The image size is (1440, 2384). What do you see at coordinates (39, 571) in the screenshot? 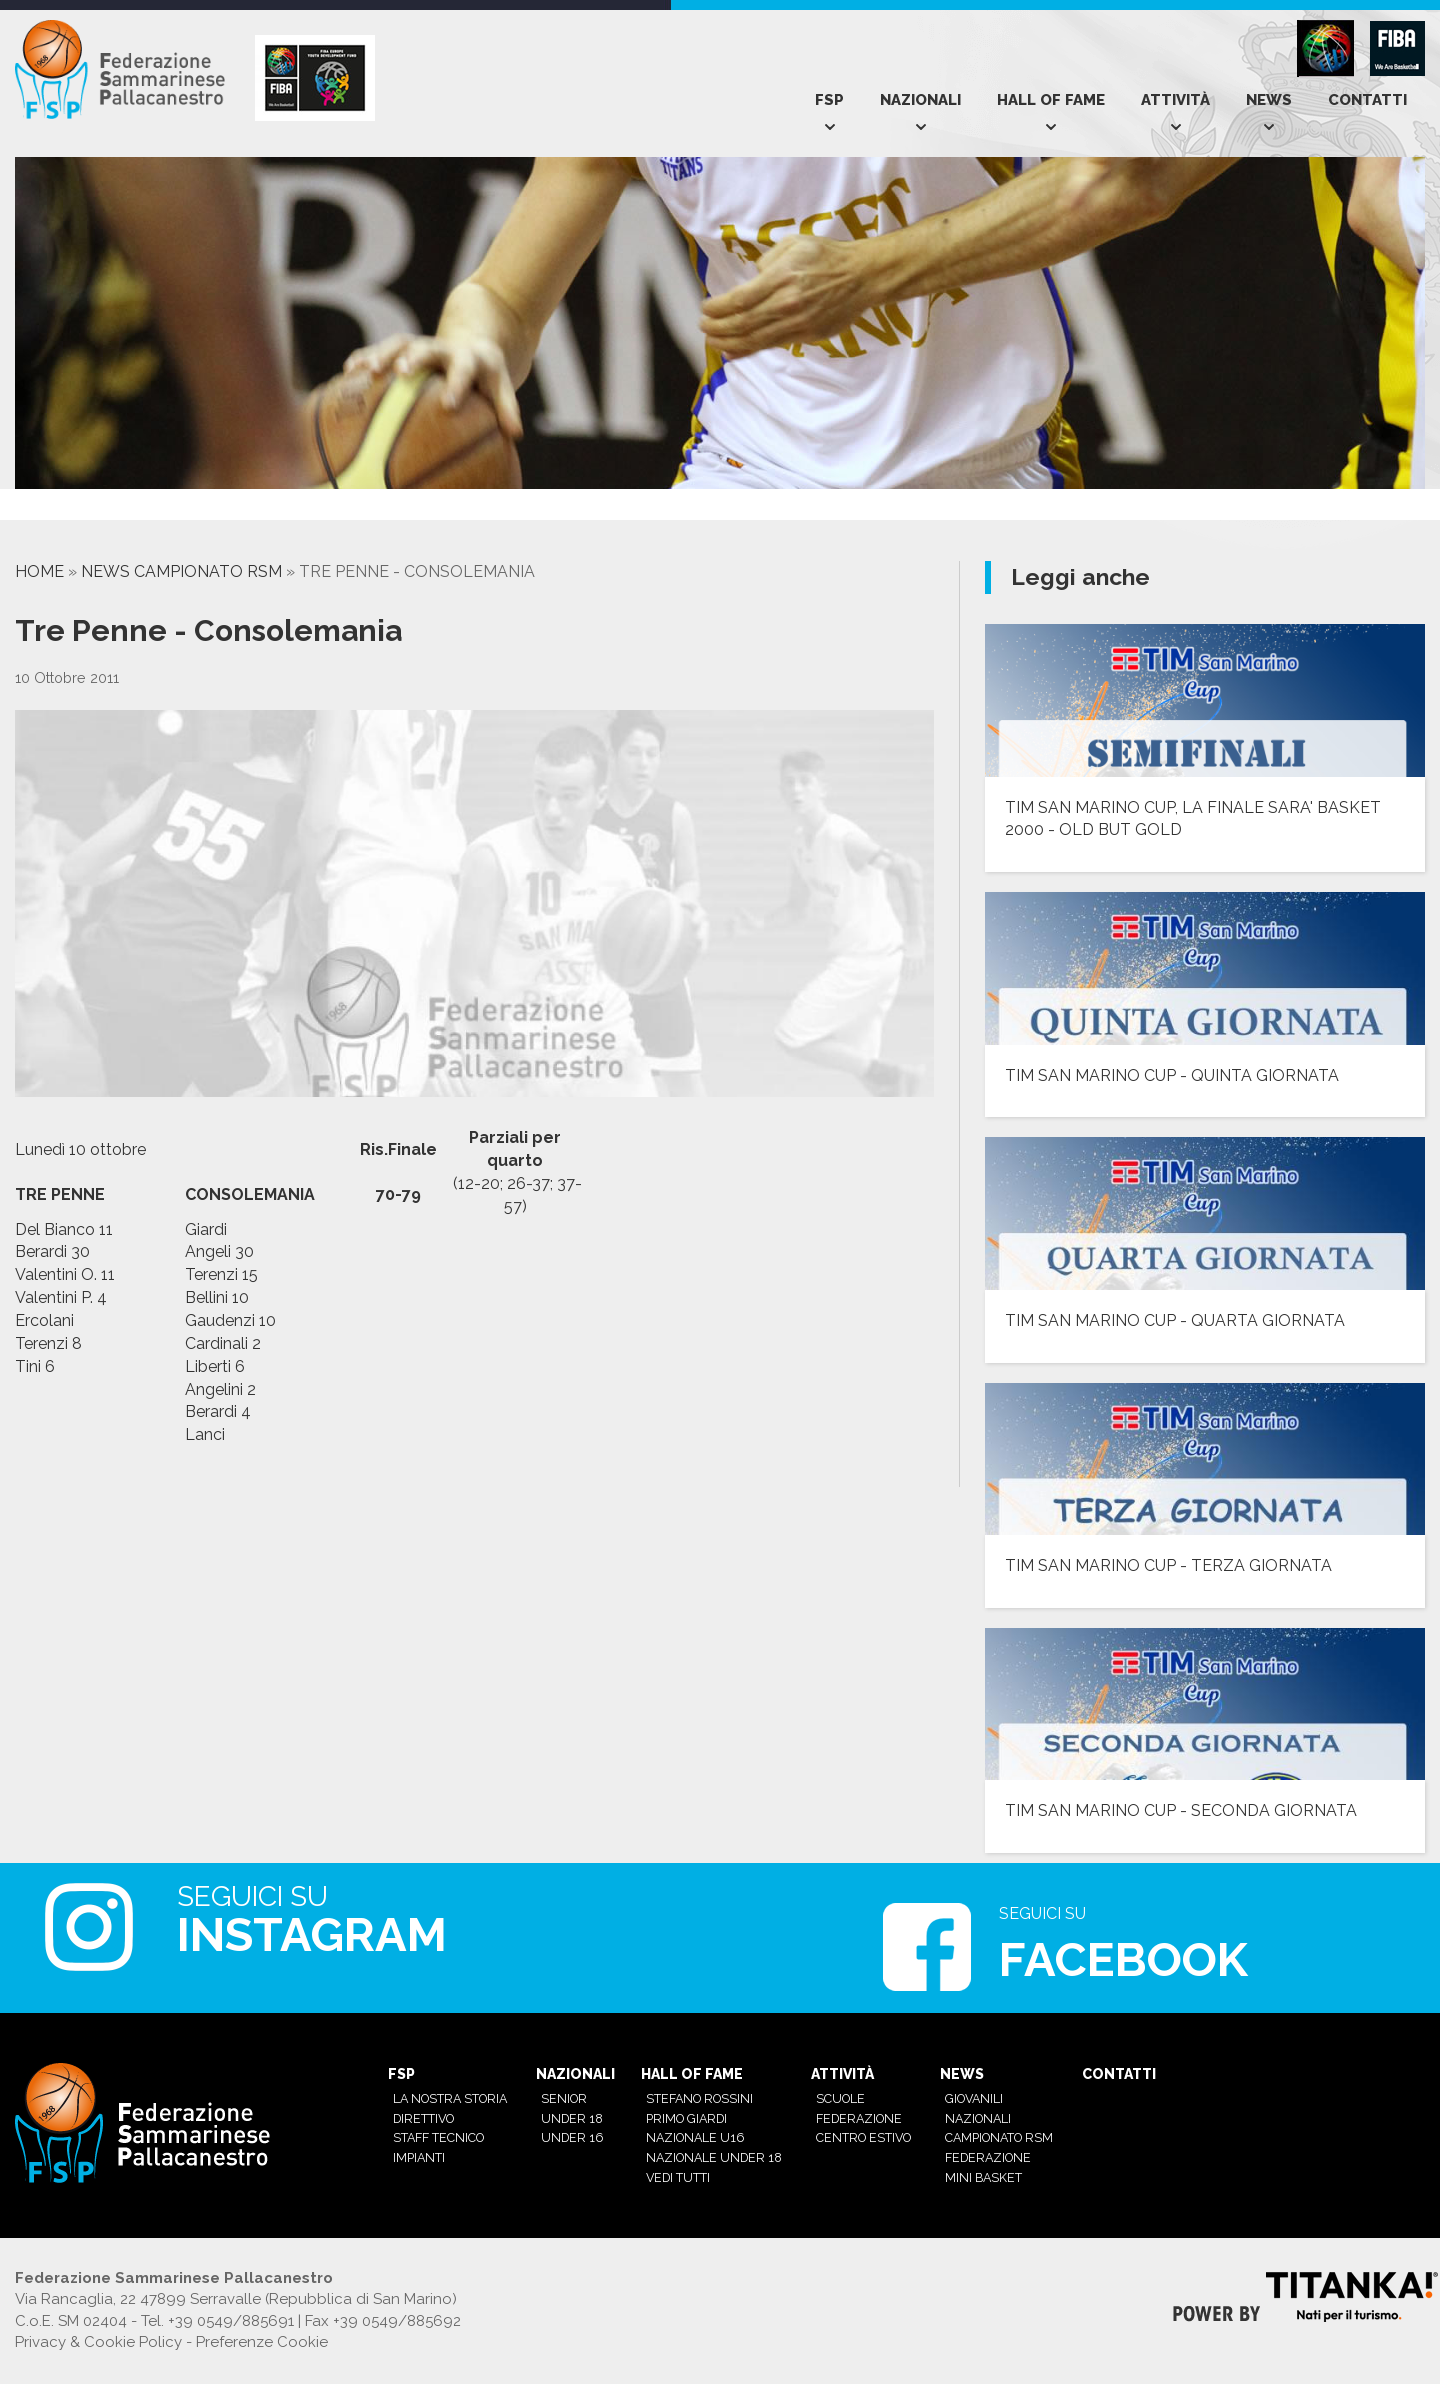
I see `Home` at bounding box center [39, 571].